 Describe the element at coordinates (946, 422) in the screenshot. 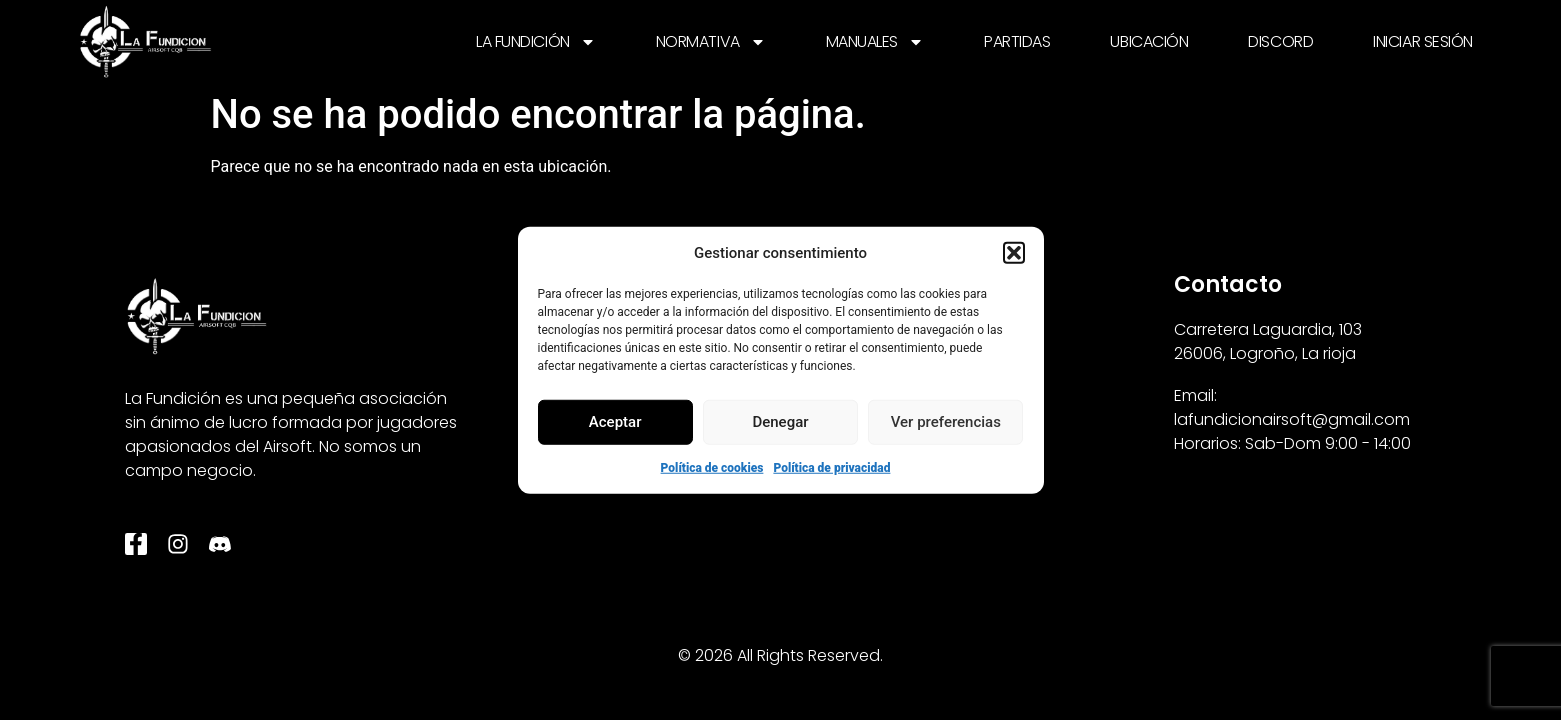

I see `Ver preferencias` at that location.